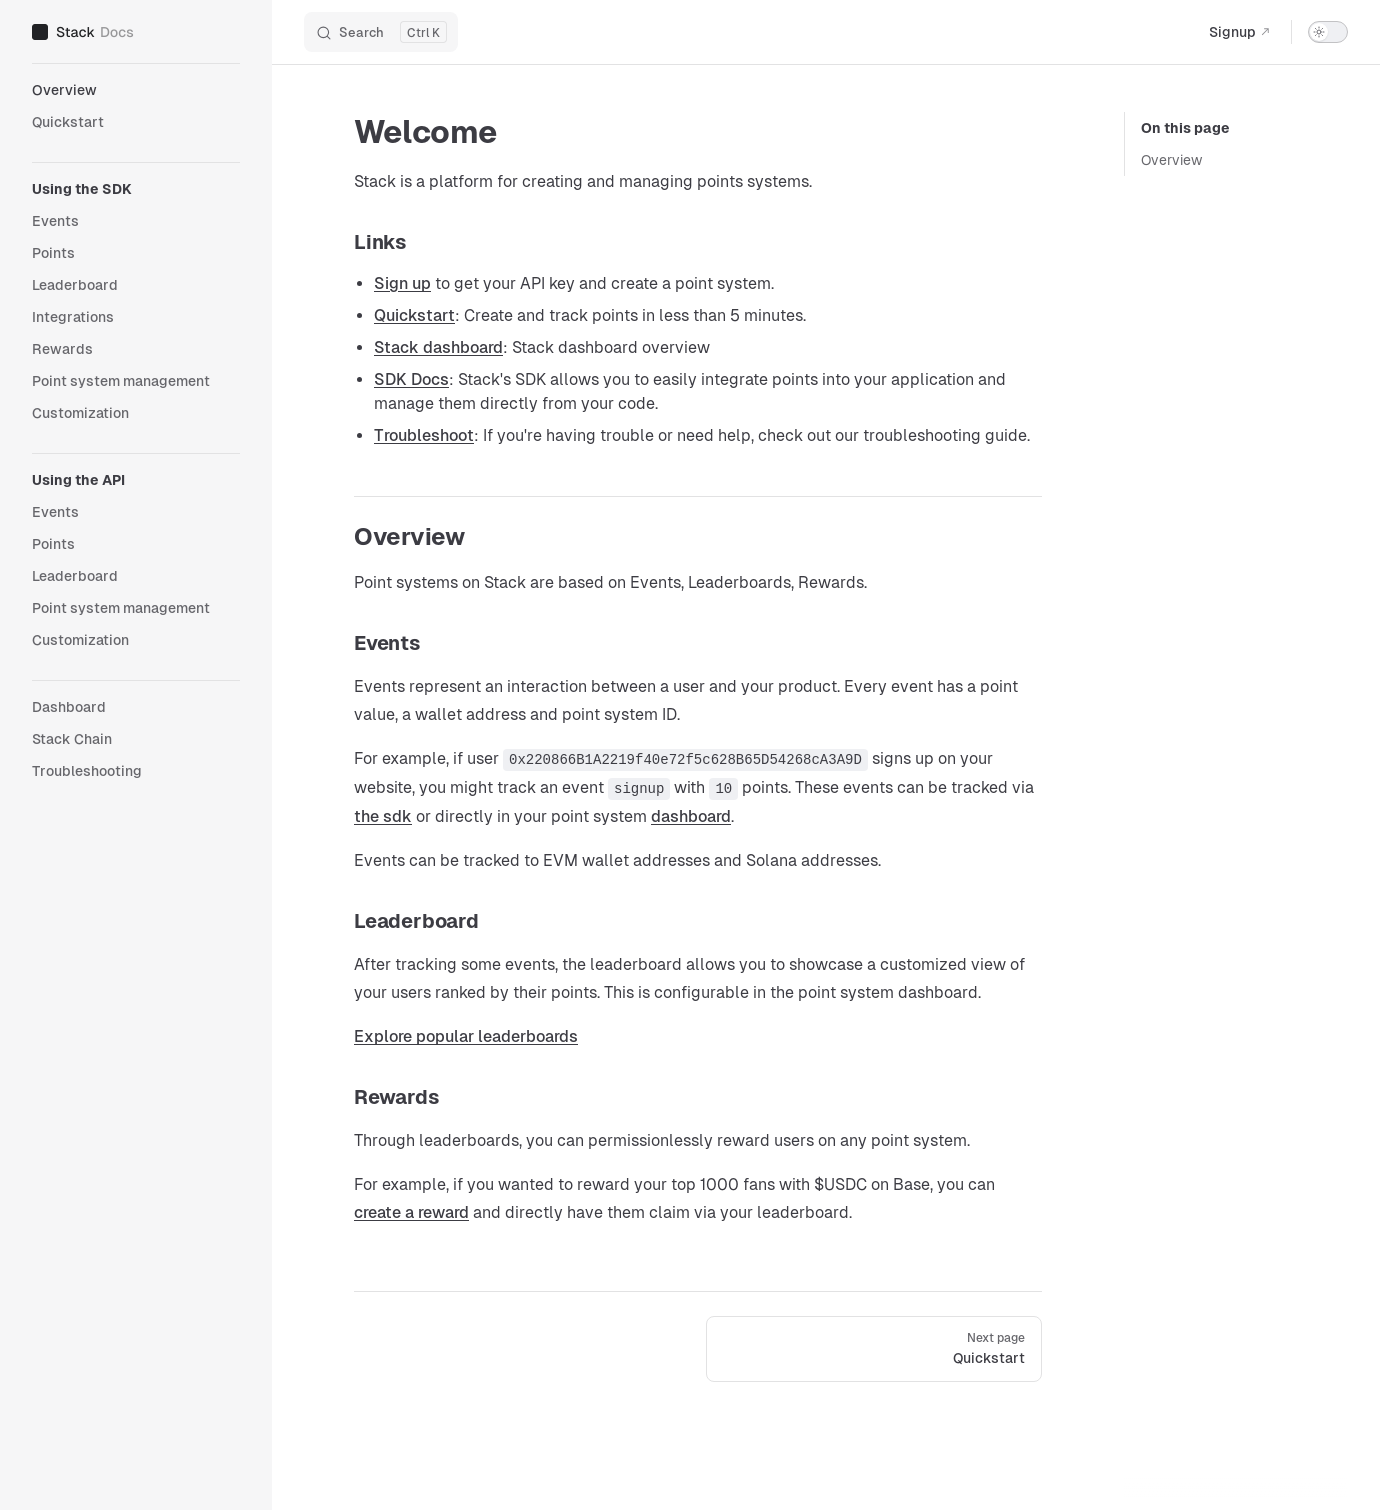 This screenshot has width=1380, height=1510. What do you see at coordinates (691, 816) in the screenshot?
I see `dashboard` at bounding box center [691, 816].